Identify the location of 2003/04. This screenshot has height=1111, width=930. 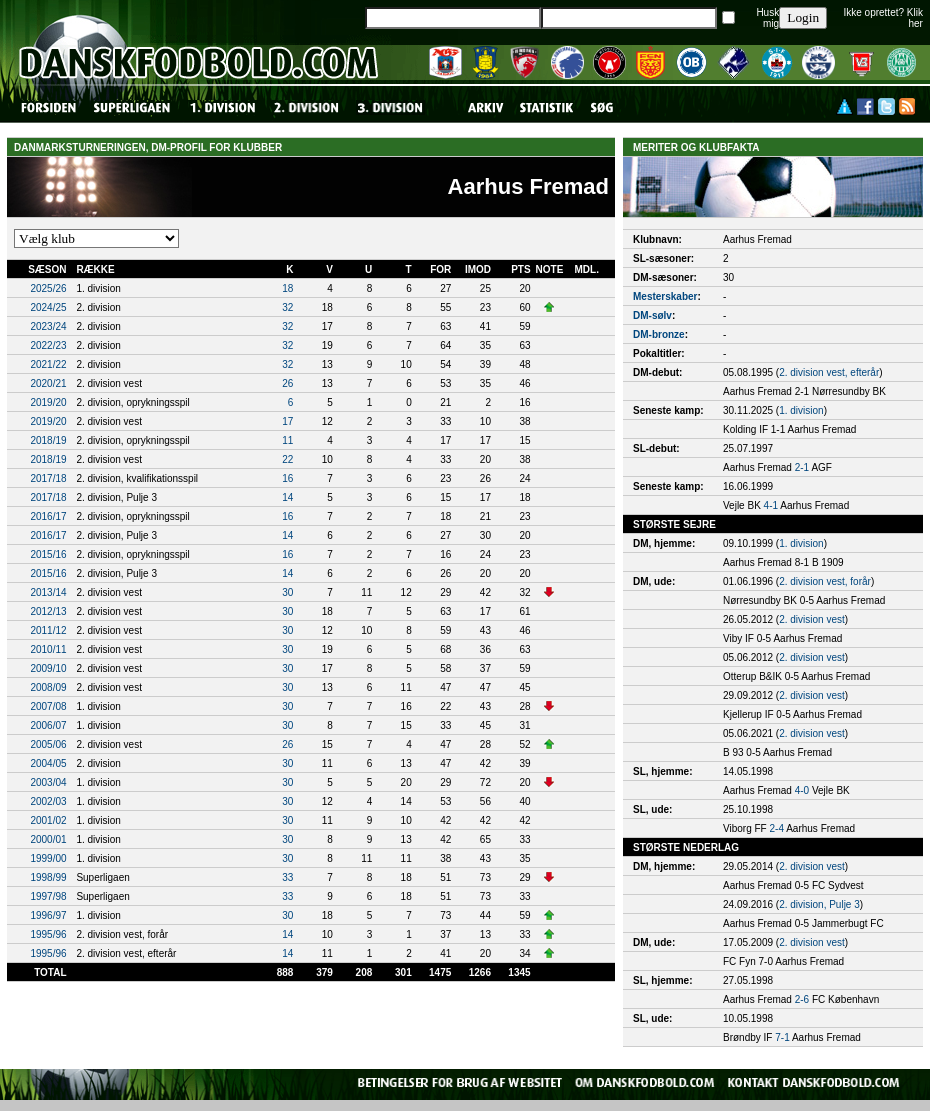
(48, 782).